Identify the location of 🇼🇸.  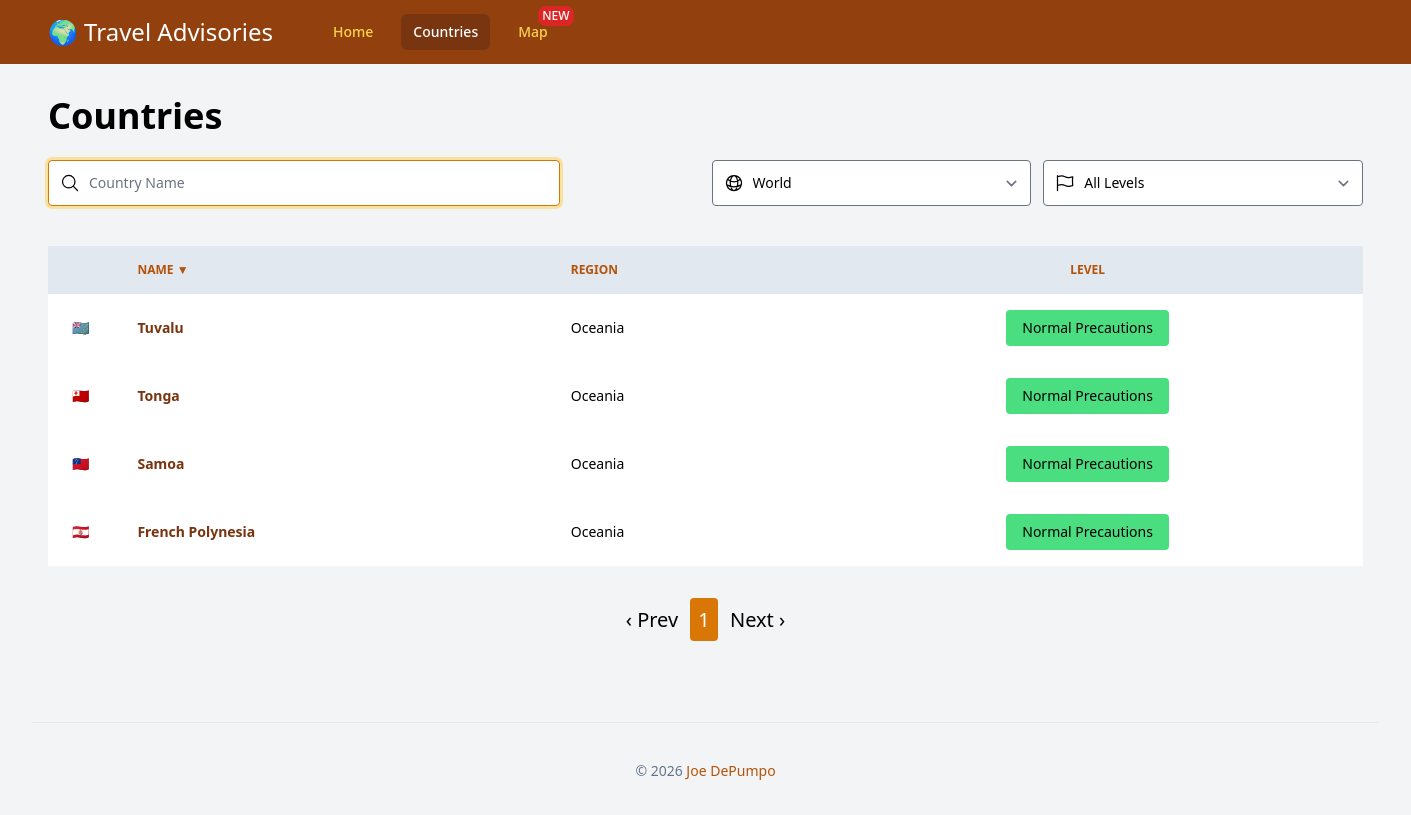
(80, 463).